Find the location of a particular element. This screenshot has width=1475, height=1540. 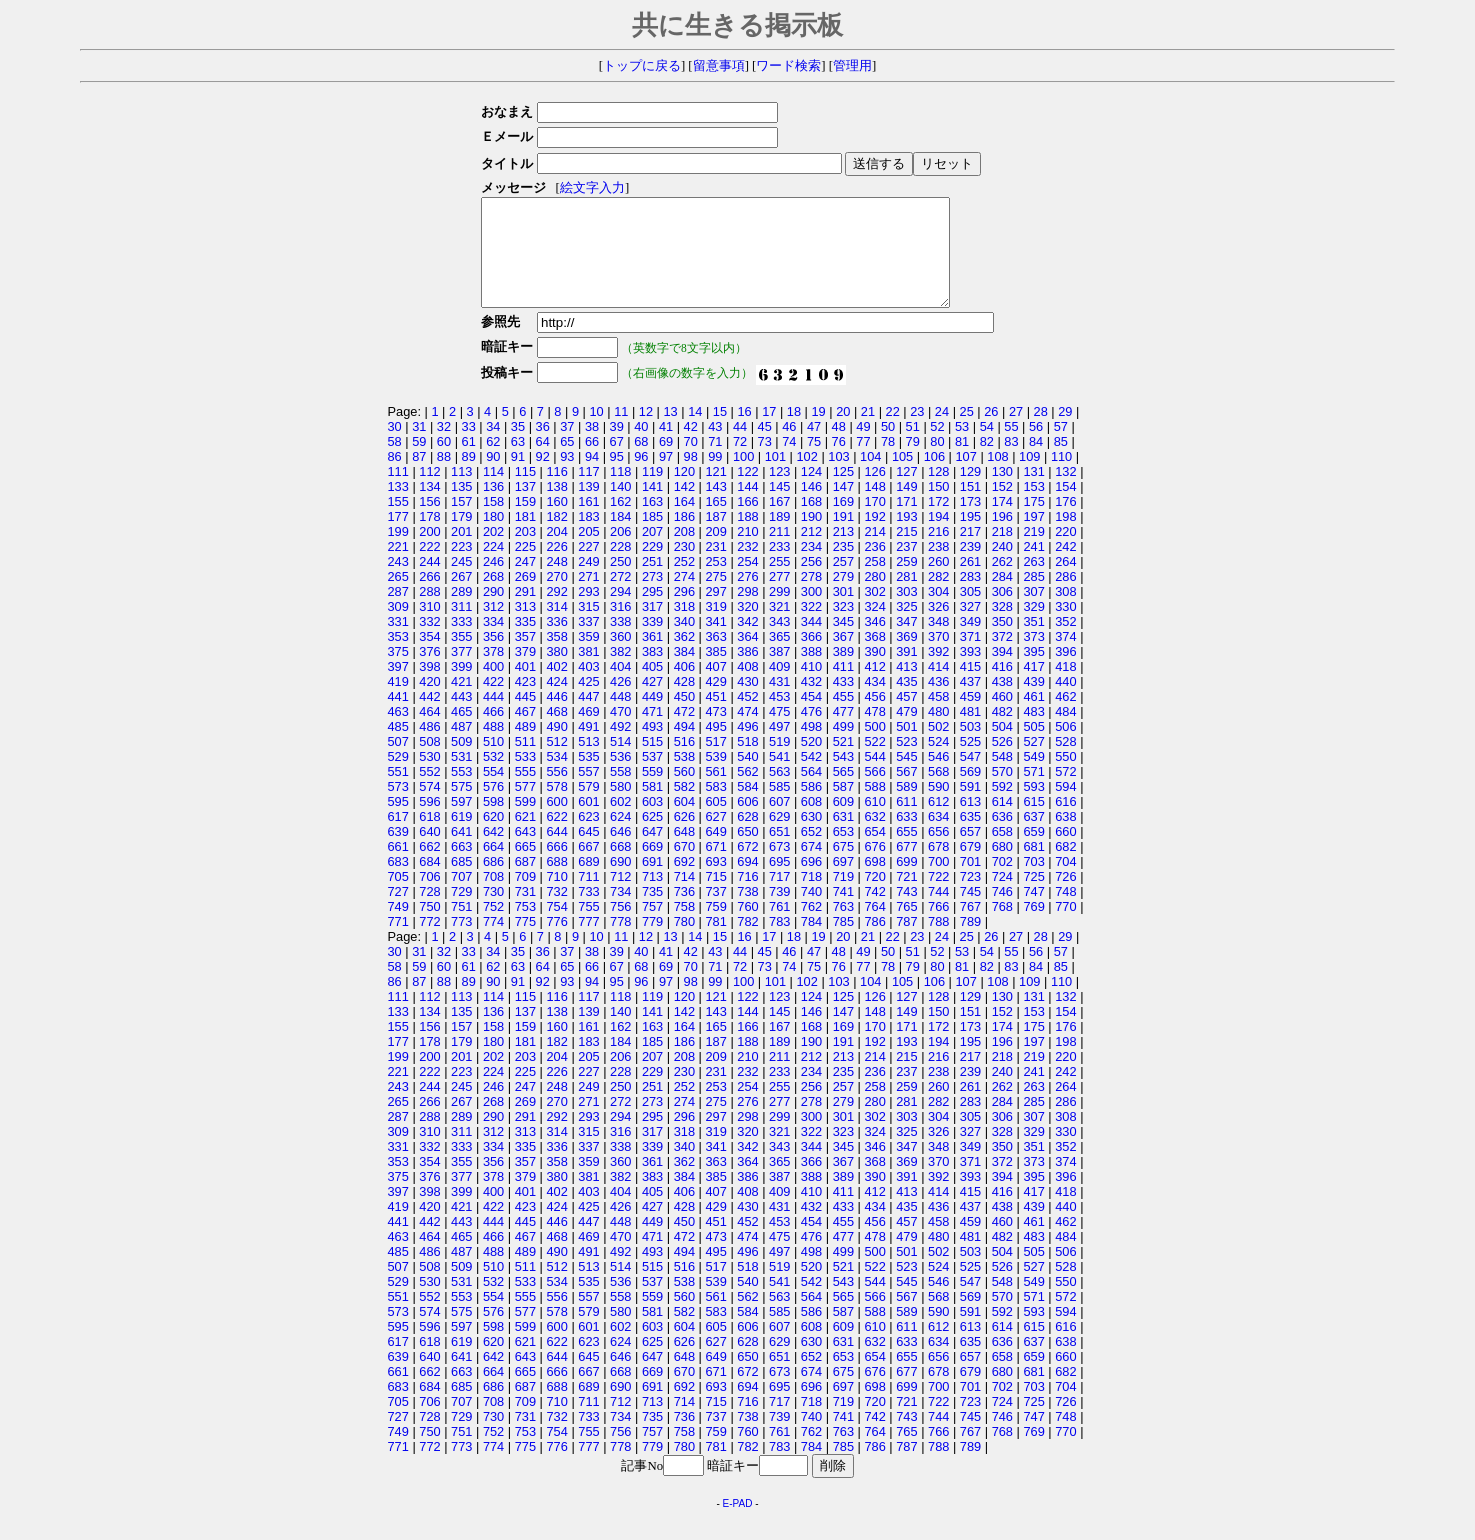

182 is located at coordinates (556, 537).